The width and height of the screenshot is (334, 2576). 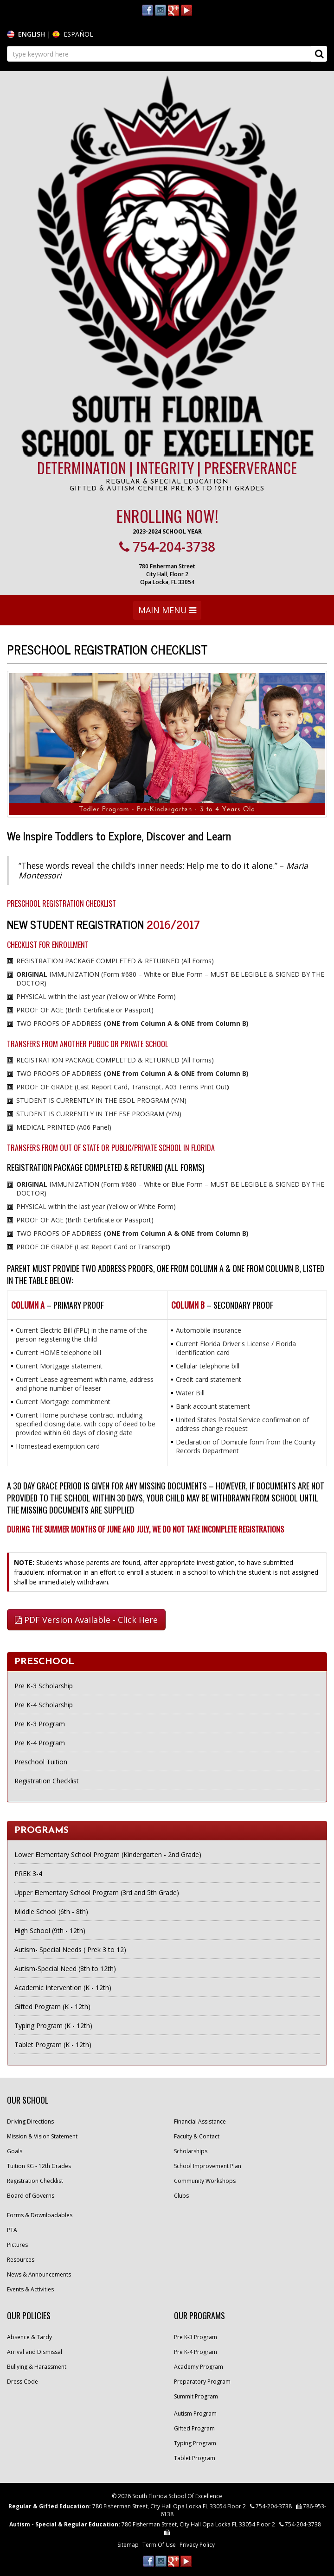 I want to click on PTA, so click(x=12, y=2230).